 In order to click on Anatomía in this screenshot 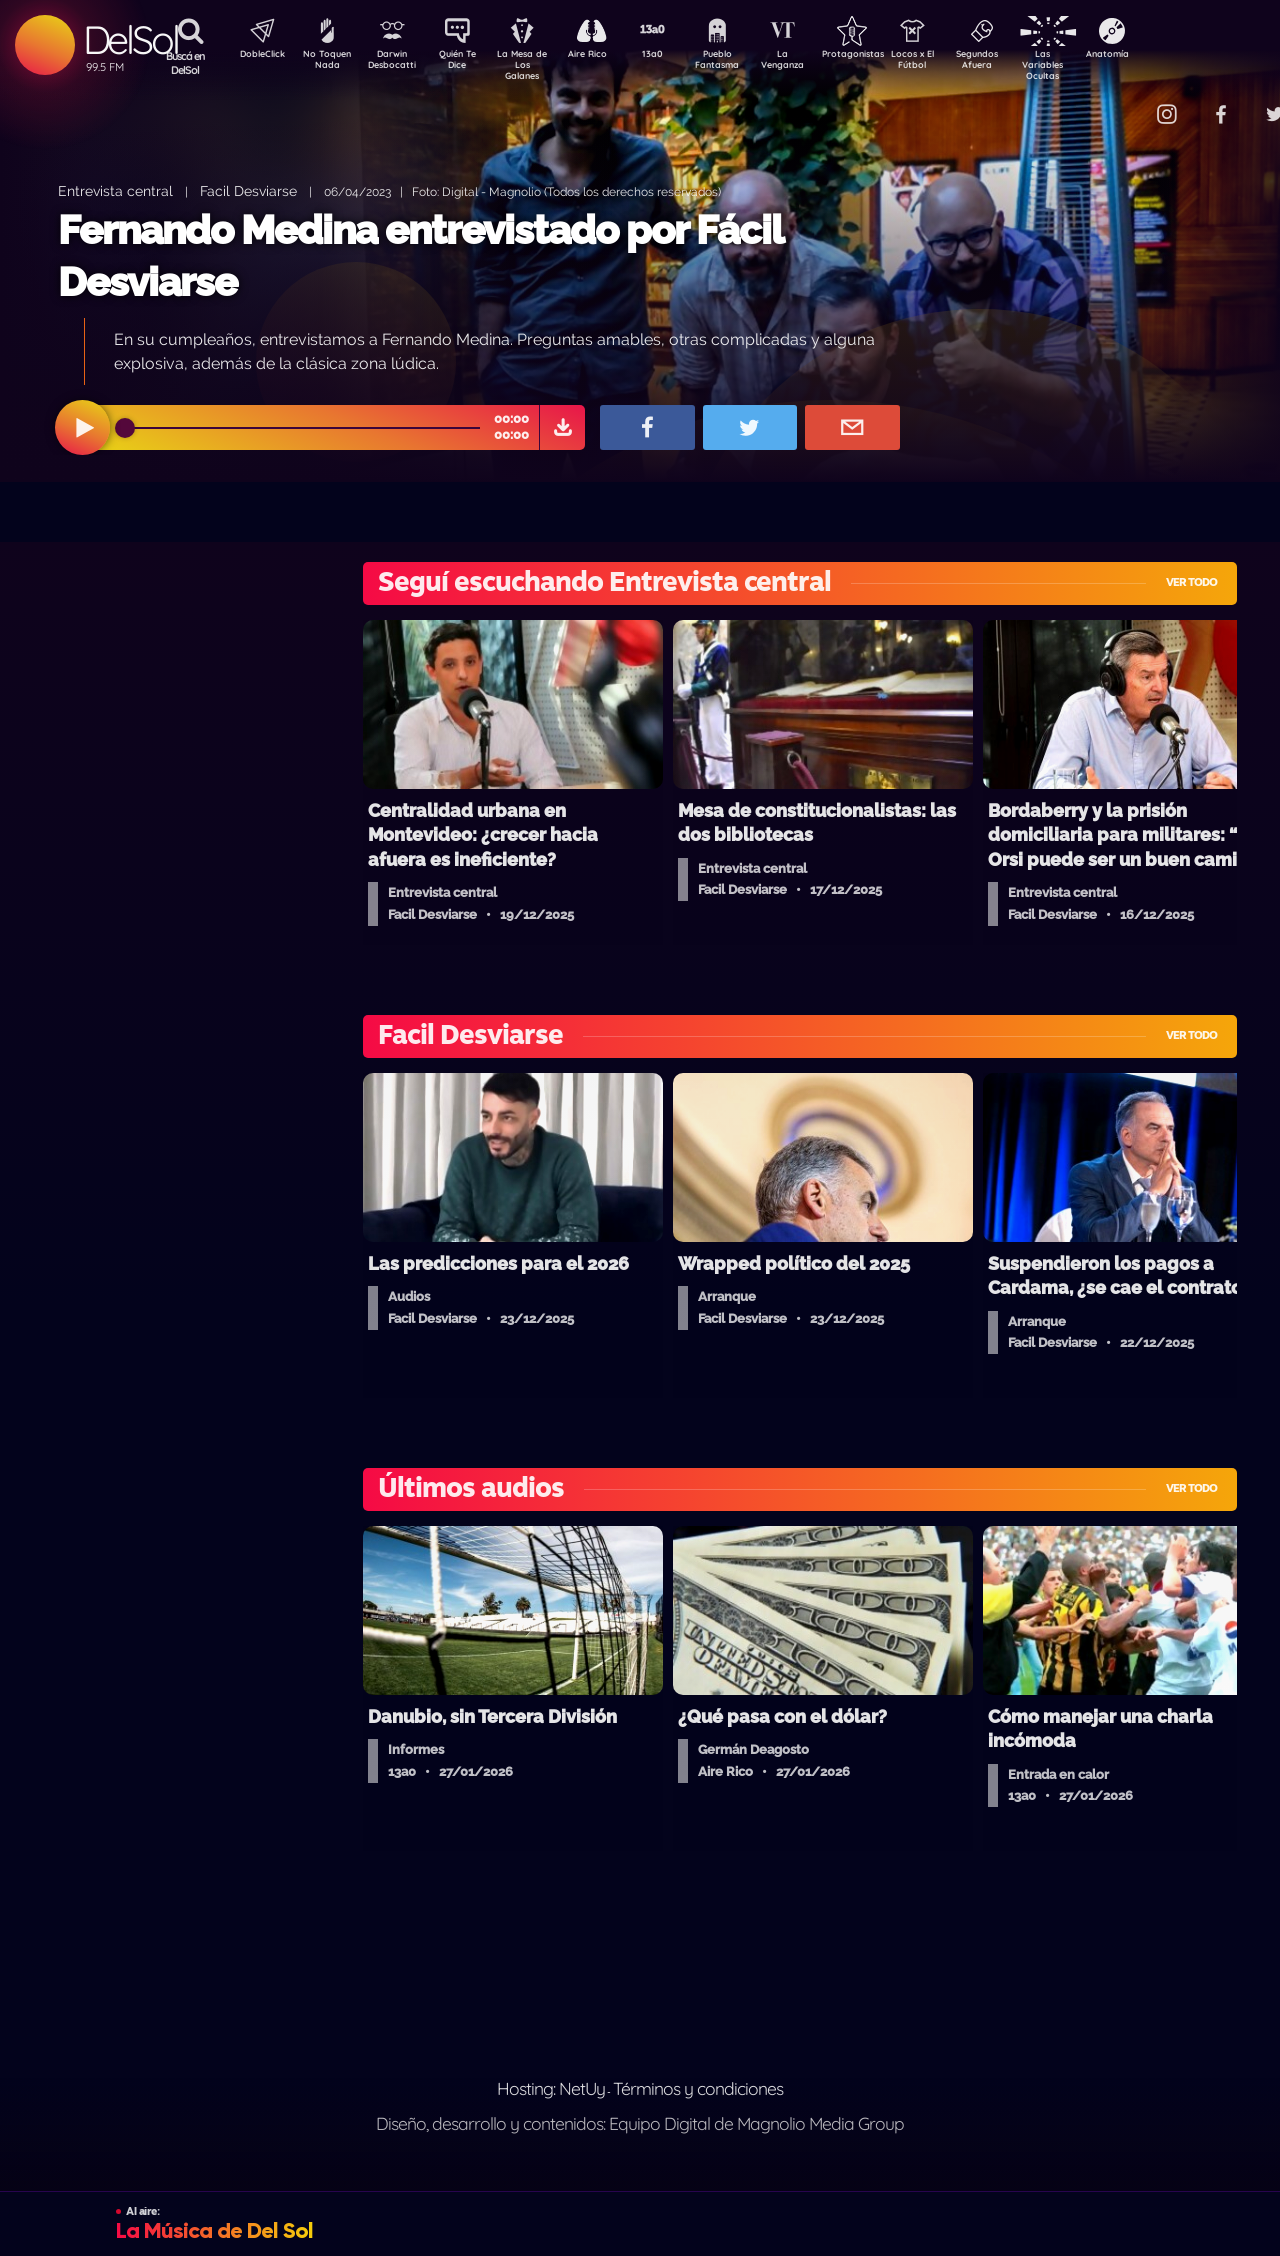, I will do `click(1165, 56)`.